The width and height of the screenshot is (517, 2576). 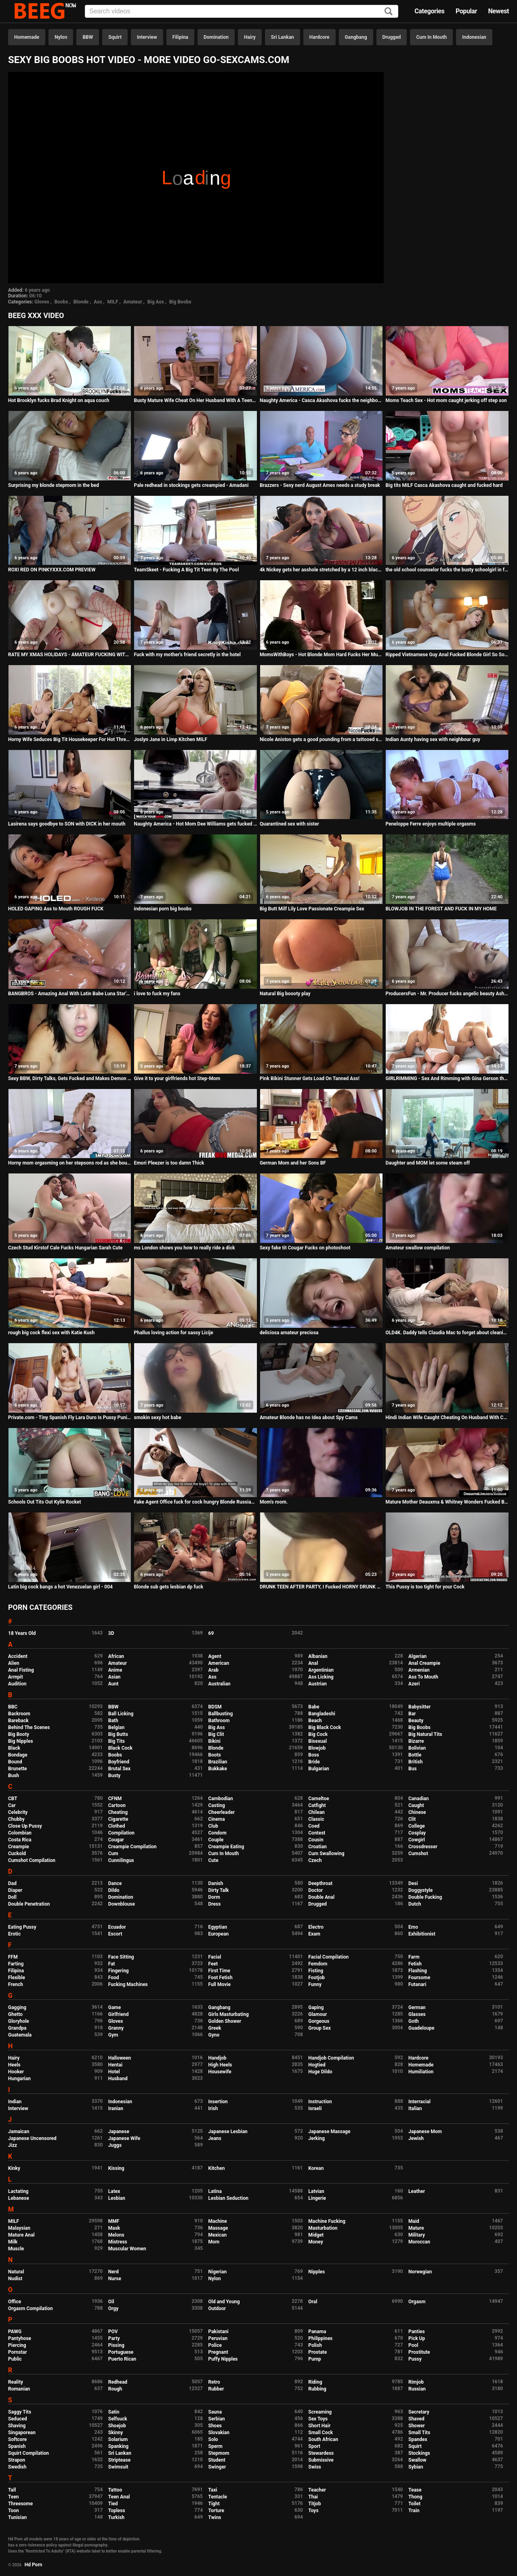 I want to click on Spandex, so click(x=417, y=2439).